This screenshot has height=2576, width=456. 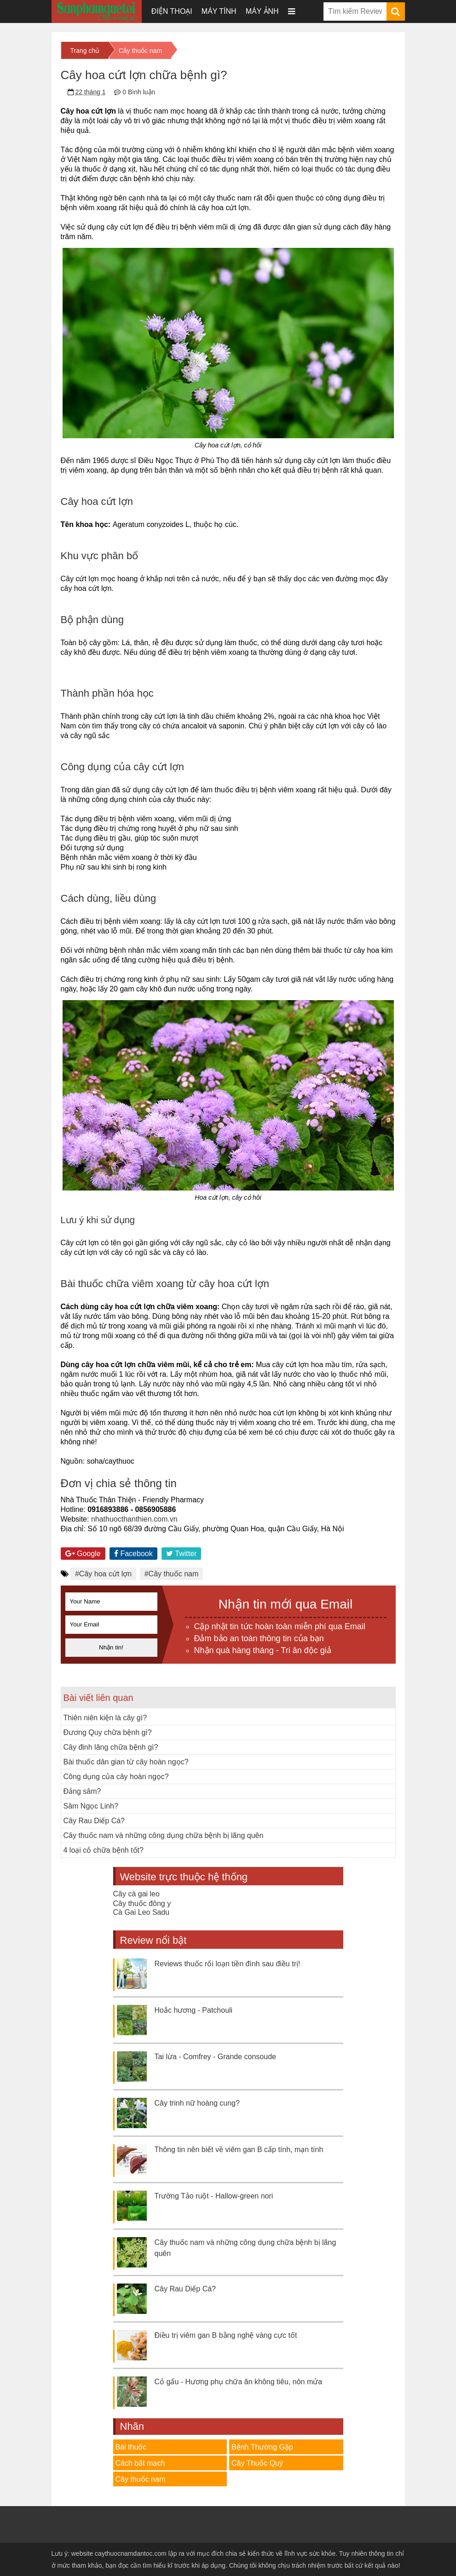 I want to click on Máy ảnh, so click(x=262, y=11).